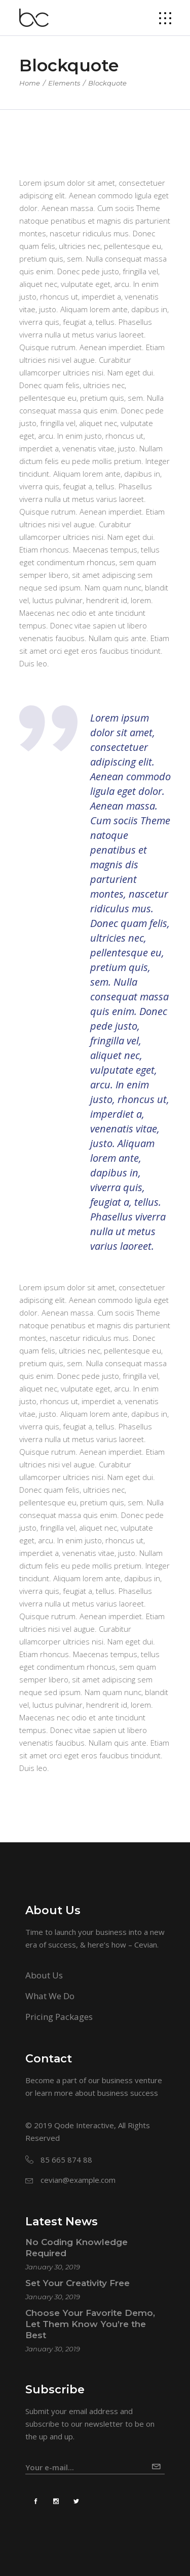  What do you see at coordinates (90, 2324) in the screenshot?
I see `Choose Your Favorite Demo, Let Them Know You’re the Best` at bounding box center [90, 2324].